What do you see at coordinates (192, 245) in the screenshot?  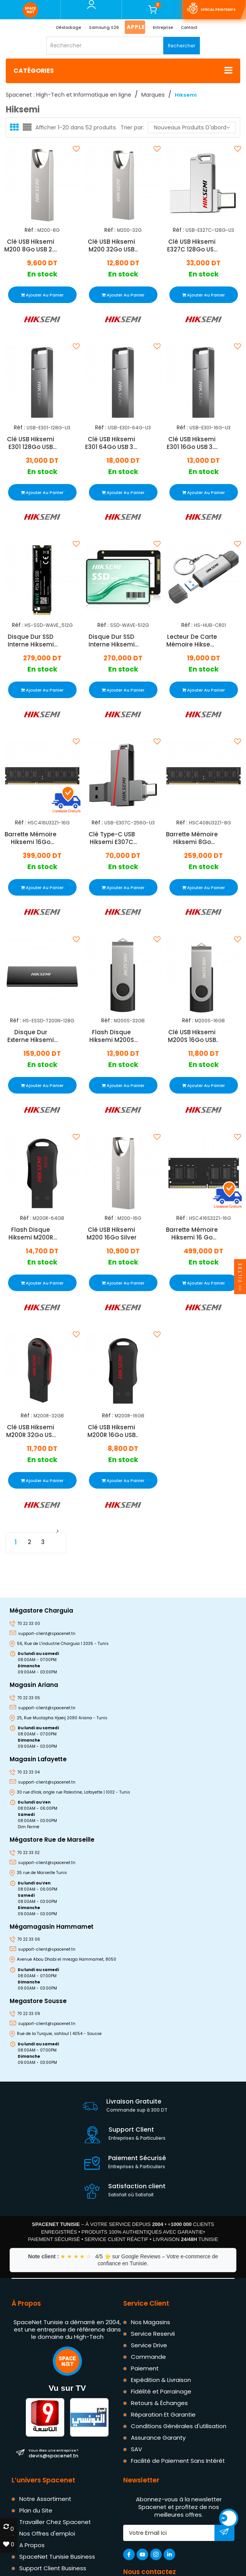 I see `Clé USB Hiksemi E327C 128Go USB 3.2/Type C Gris` at bounding box center [192, 245].